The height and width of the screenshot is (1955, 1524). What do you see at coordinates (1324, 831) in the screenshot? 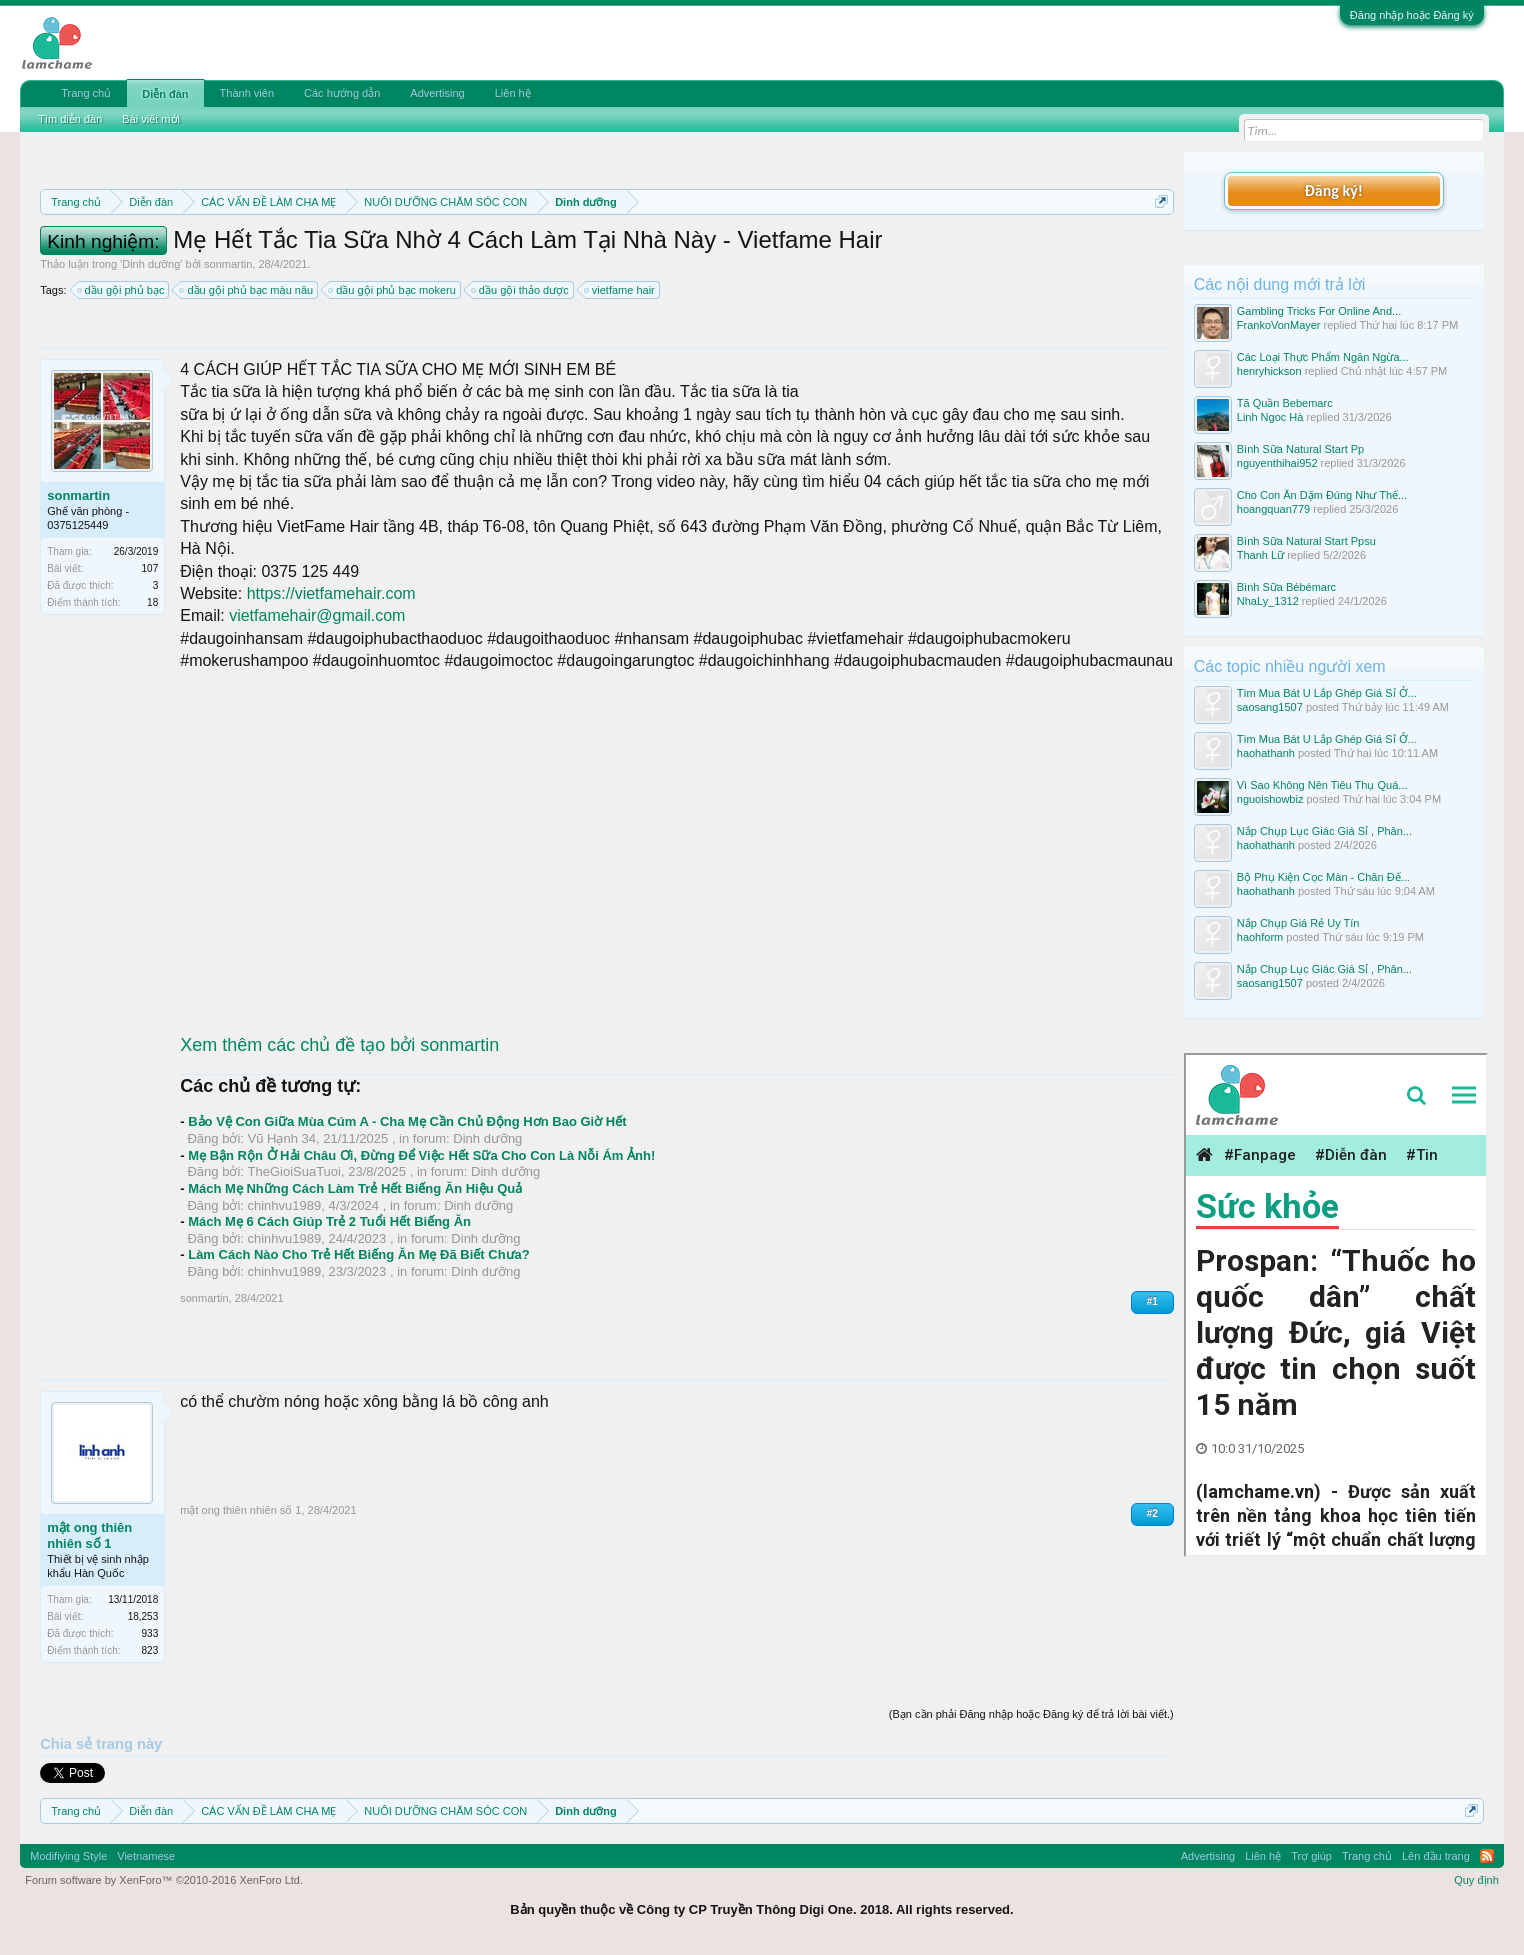
I see `Nắp Chụp Lục Giác Giá Sỉ , Phân...` at bounding box center [1324, 831].